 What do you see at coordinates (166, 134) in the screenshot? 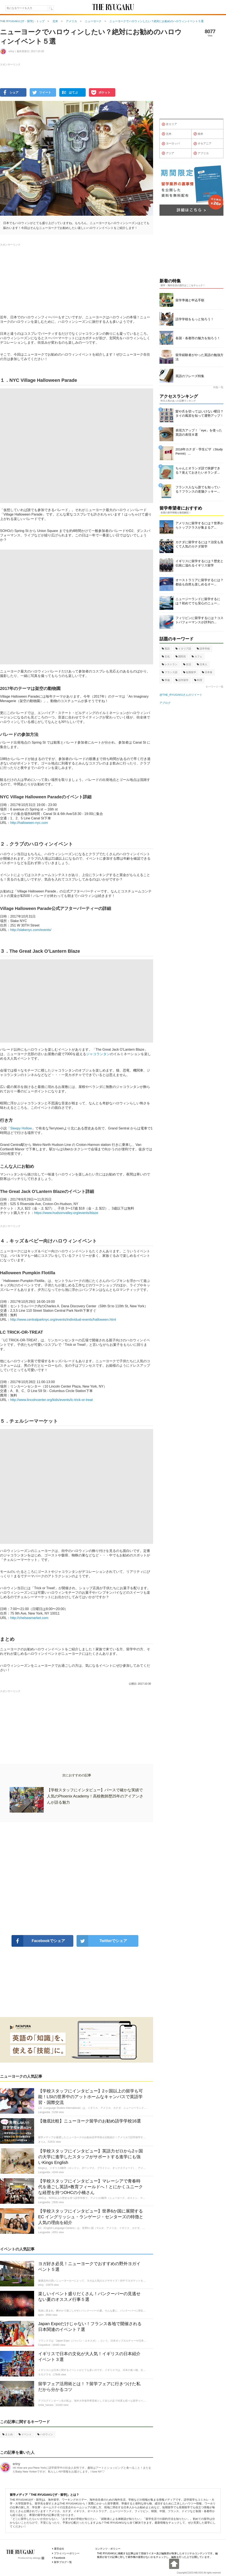
I see `北米` at bounding box center [166, 134].